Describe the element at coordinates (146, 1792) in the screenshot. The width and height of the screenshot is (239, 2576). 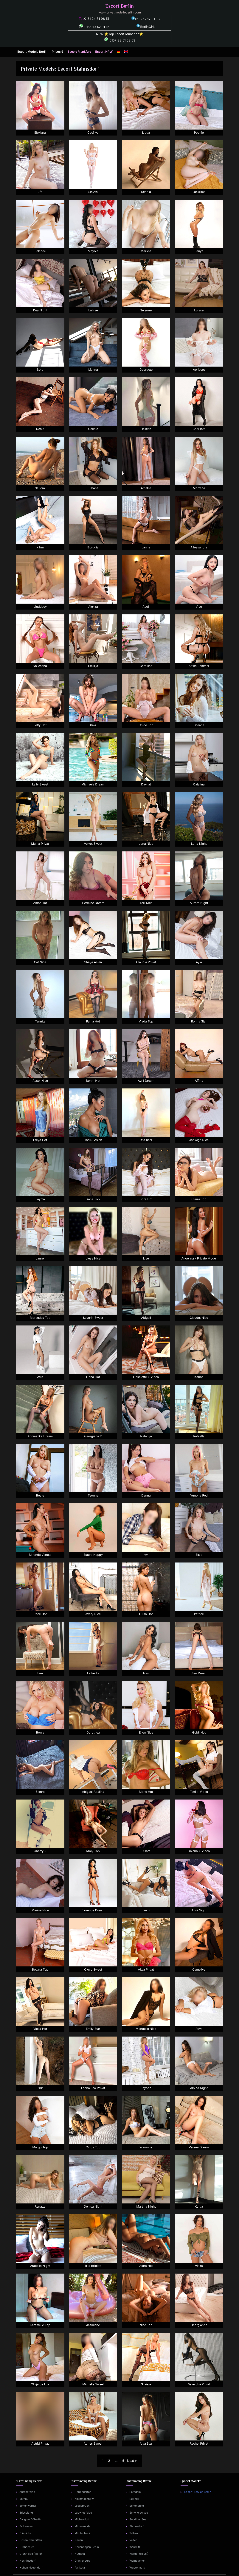
I see `Merle Hot` at that location.